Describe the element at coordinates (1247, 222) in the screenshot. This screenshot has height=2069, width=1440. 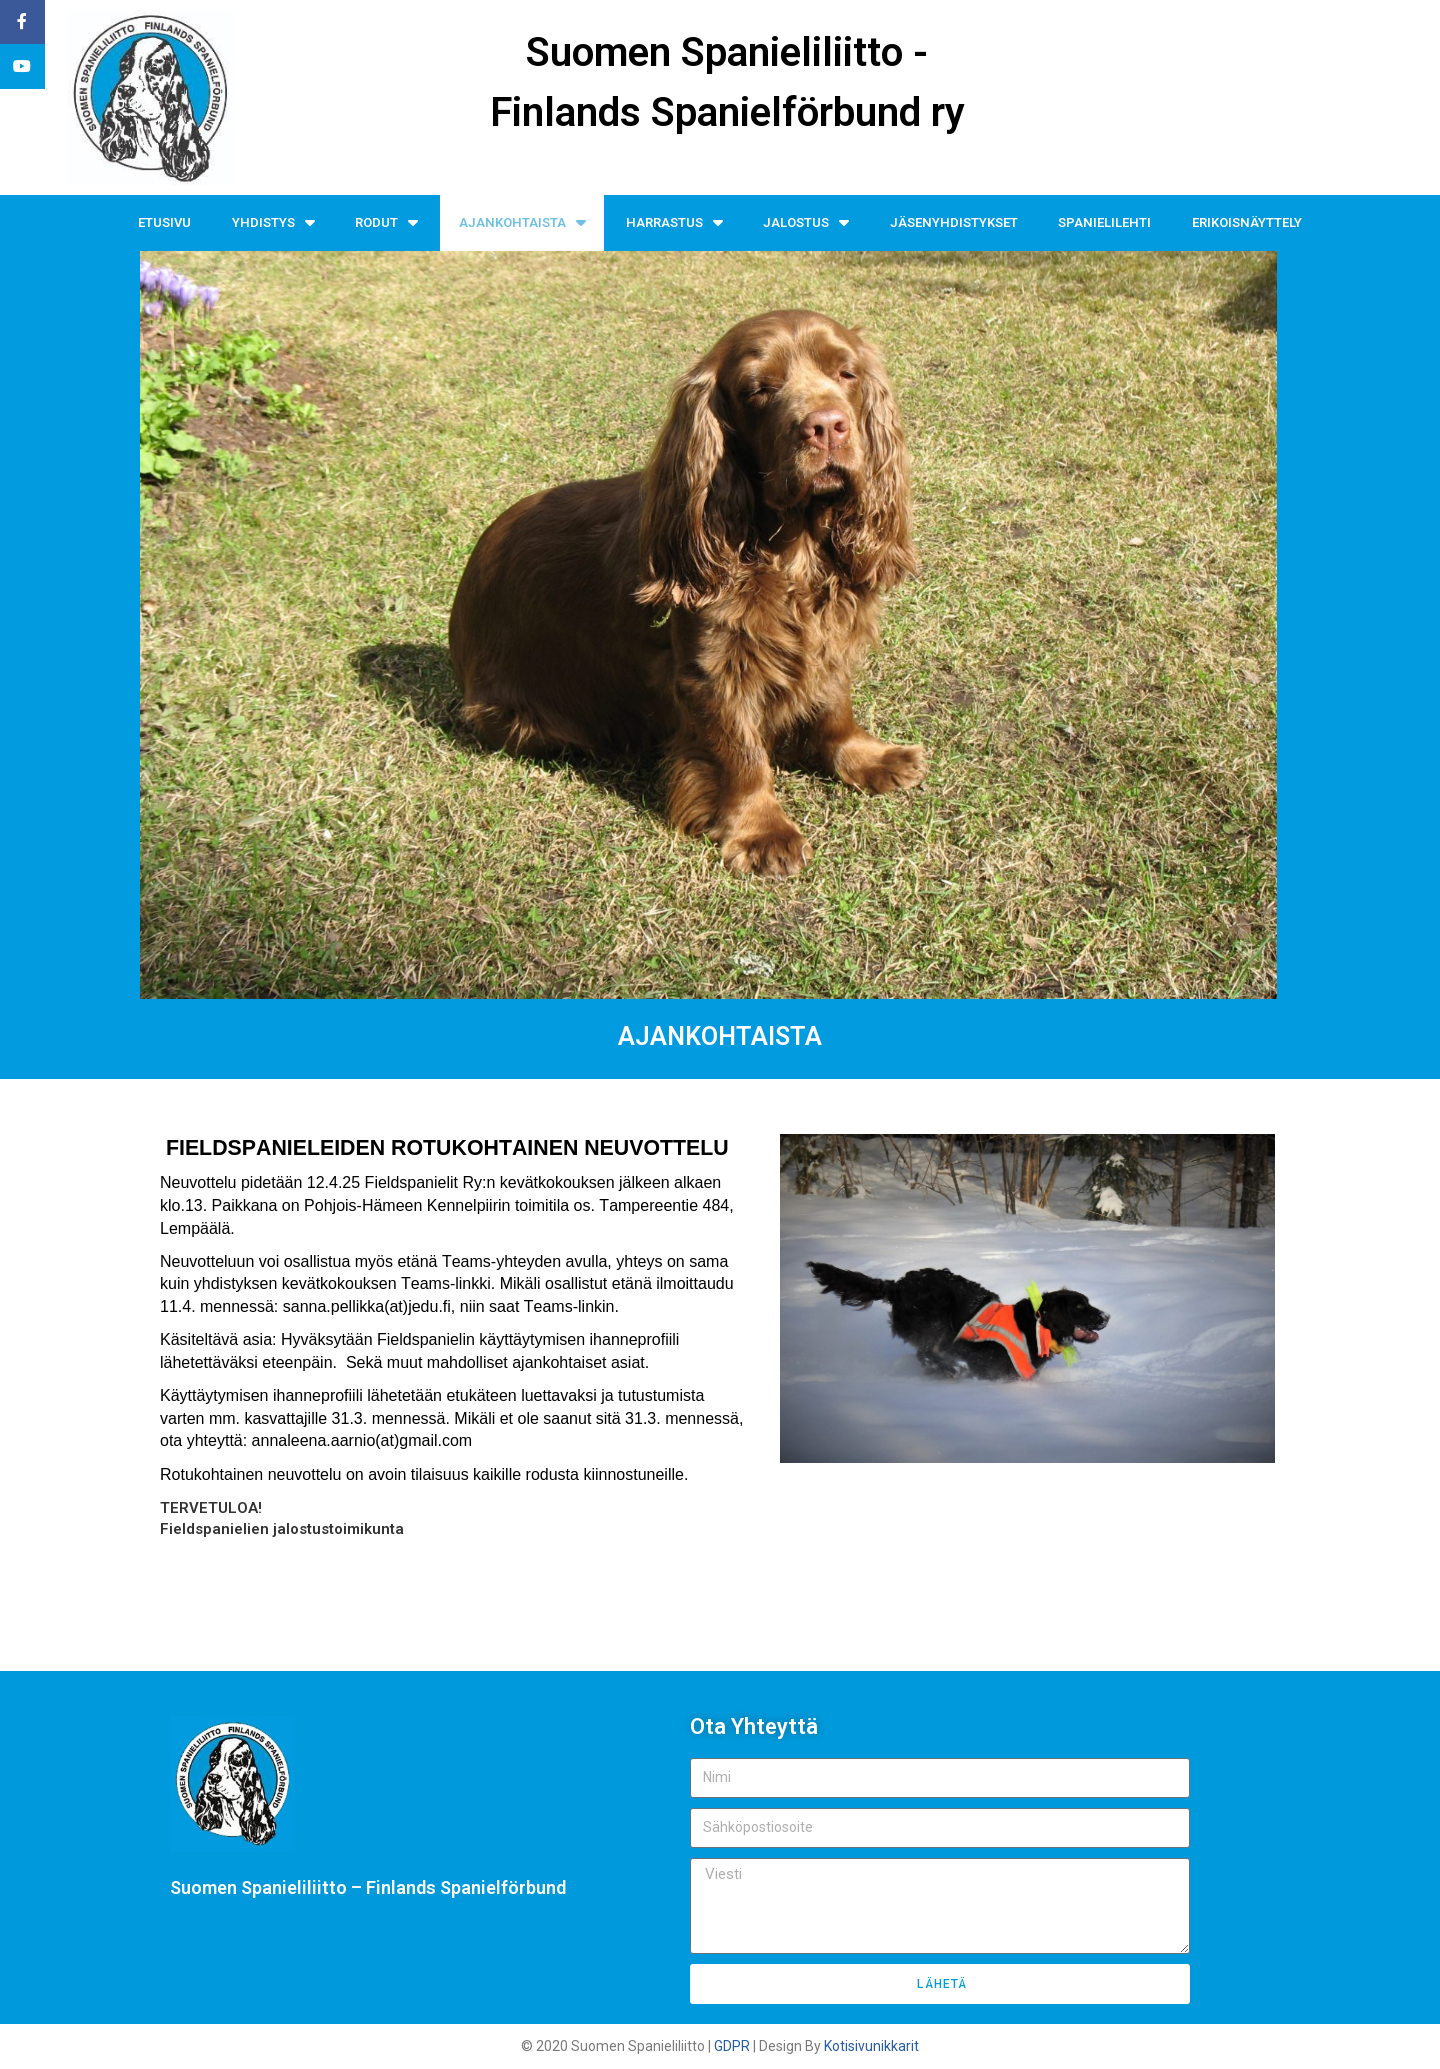
I see `ERIKOISNÄYTTELY` at that location.